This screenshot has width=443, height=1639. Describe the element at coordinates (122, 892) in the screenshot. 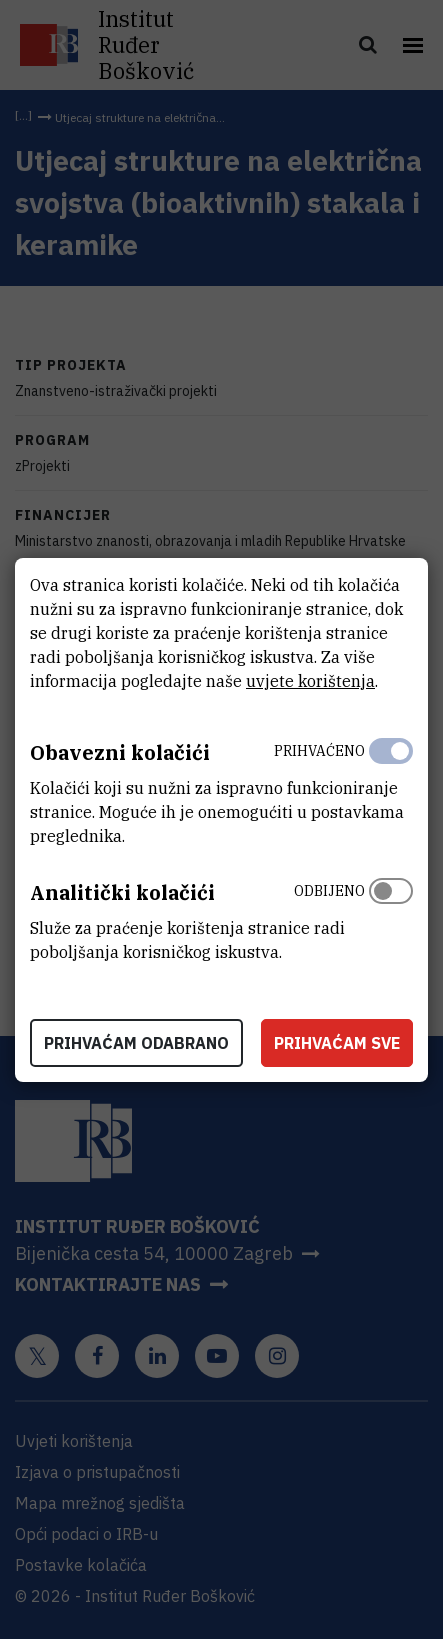

I see `Analitički kolačići` at that location.